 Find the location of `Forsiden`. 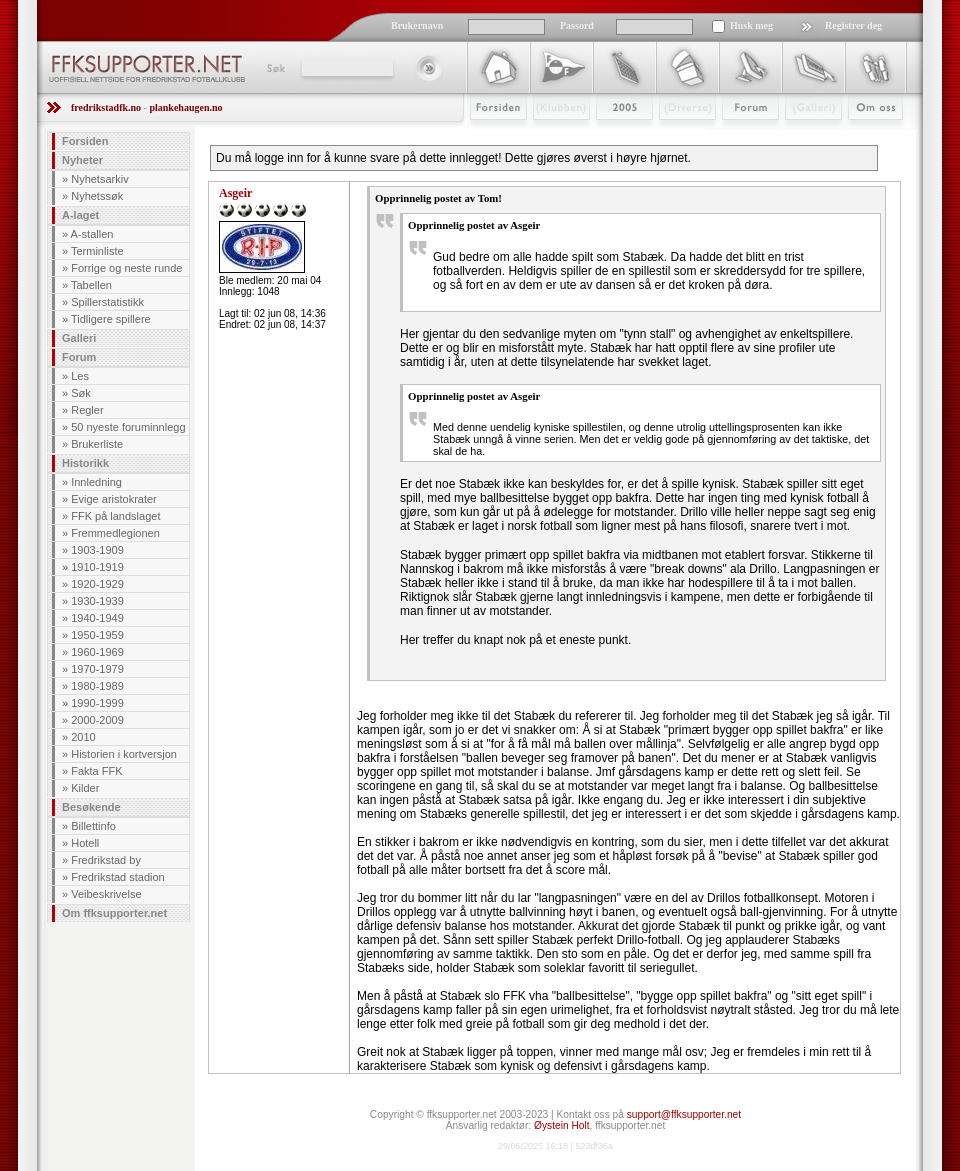

Forsiden is located at coordinates (489, 137).